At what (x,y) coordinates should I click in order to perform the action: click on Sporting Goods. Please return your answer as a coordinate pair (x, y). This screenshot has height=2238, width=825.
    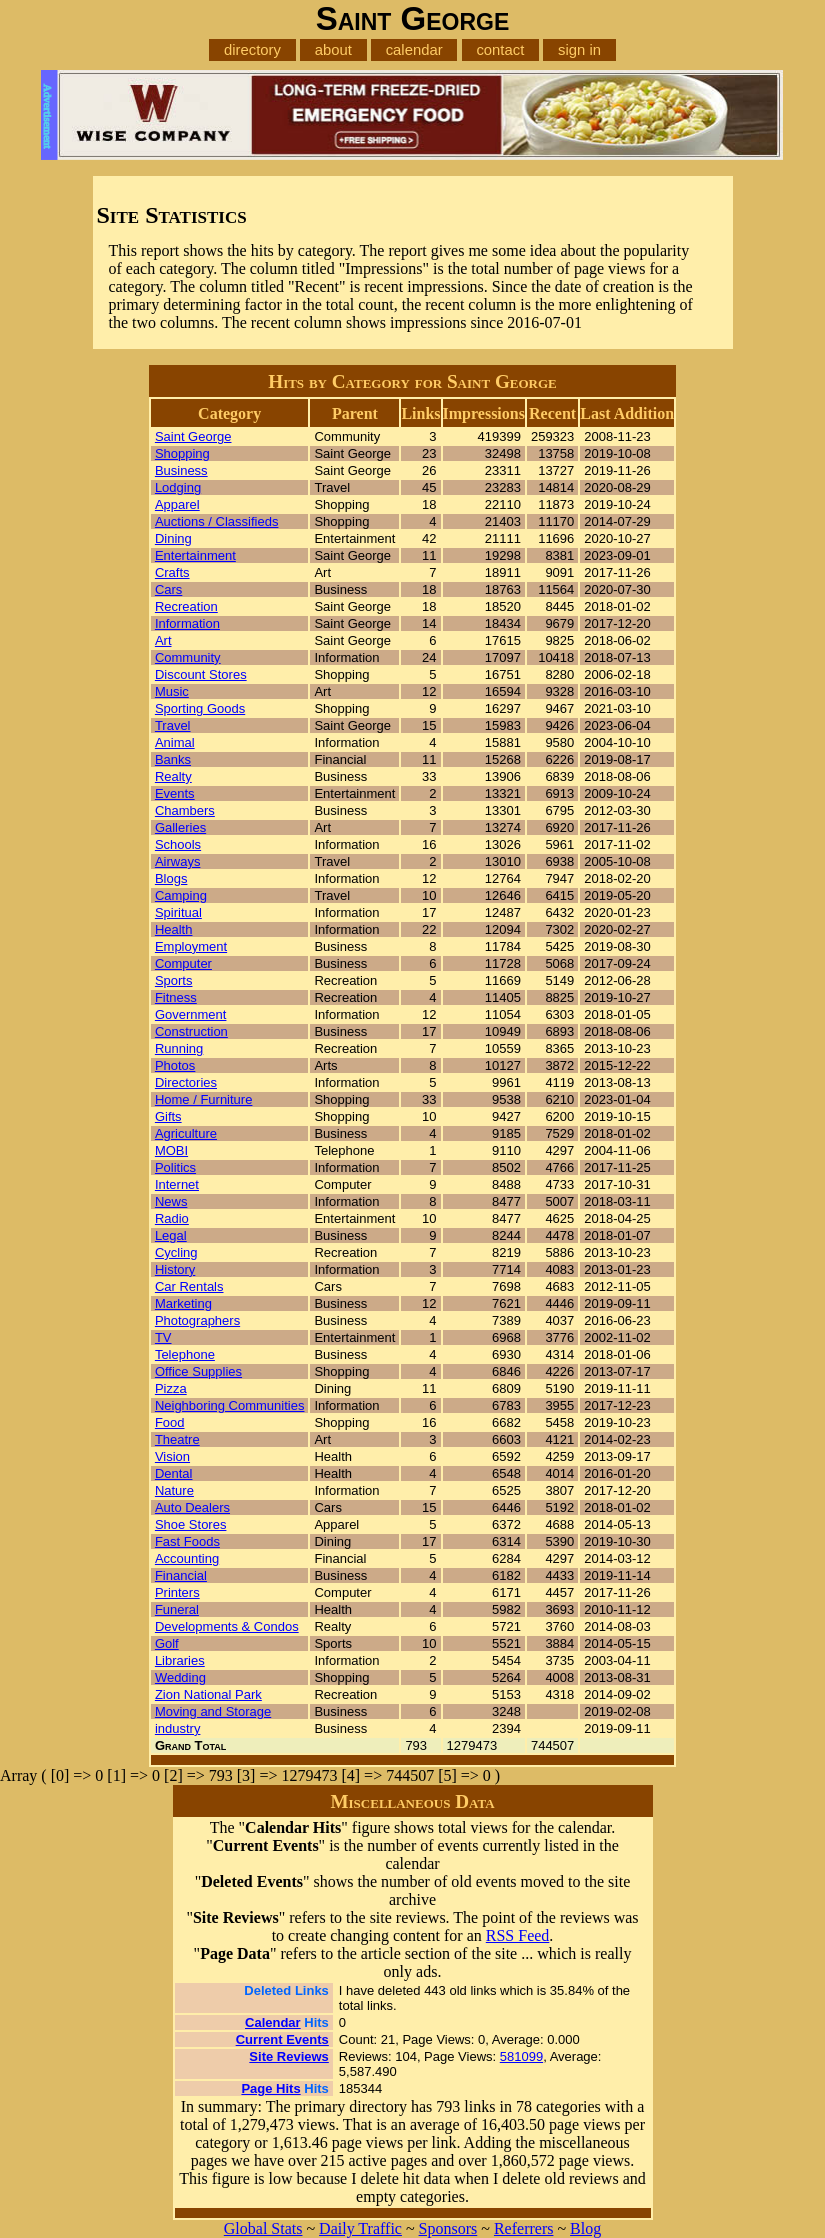
    Looking at the image, I should click on (200, 708).